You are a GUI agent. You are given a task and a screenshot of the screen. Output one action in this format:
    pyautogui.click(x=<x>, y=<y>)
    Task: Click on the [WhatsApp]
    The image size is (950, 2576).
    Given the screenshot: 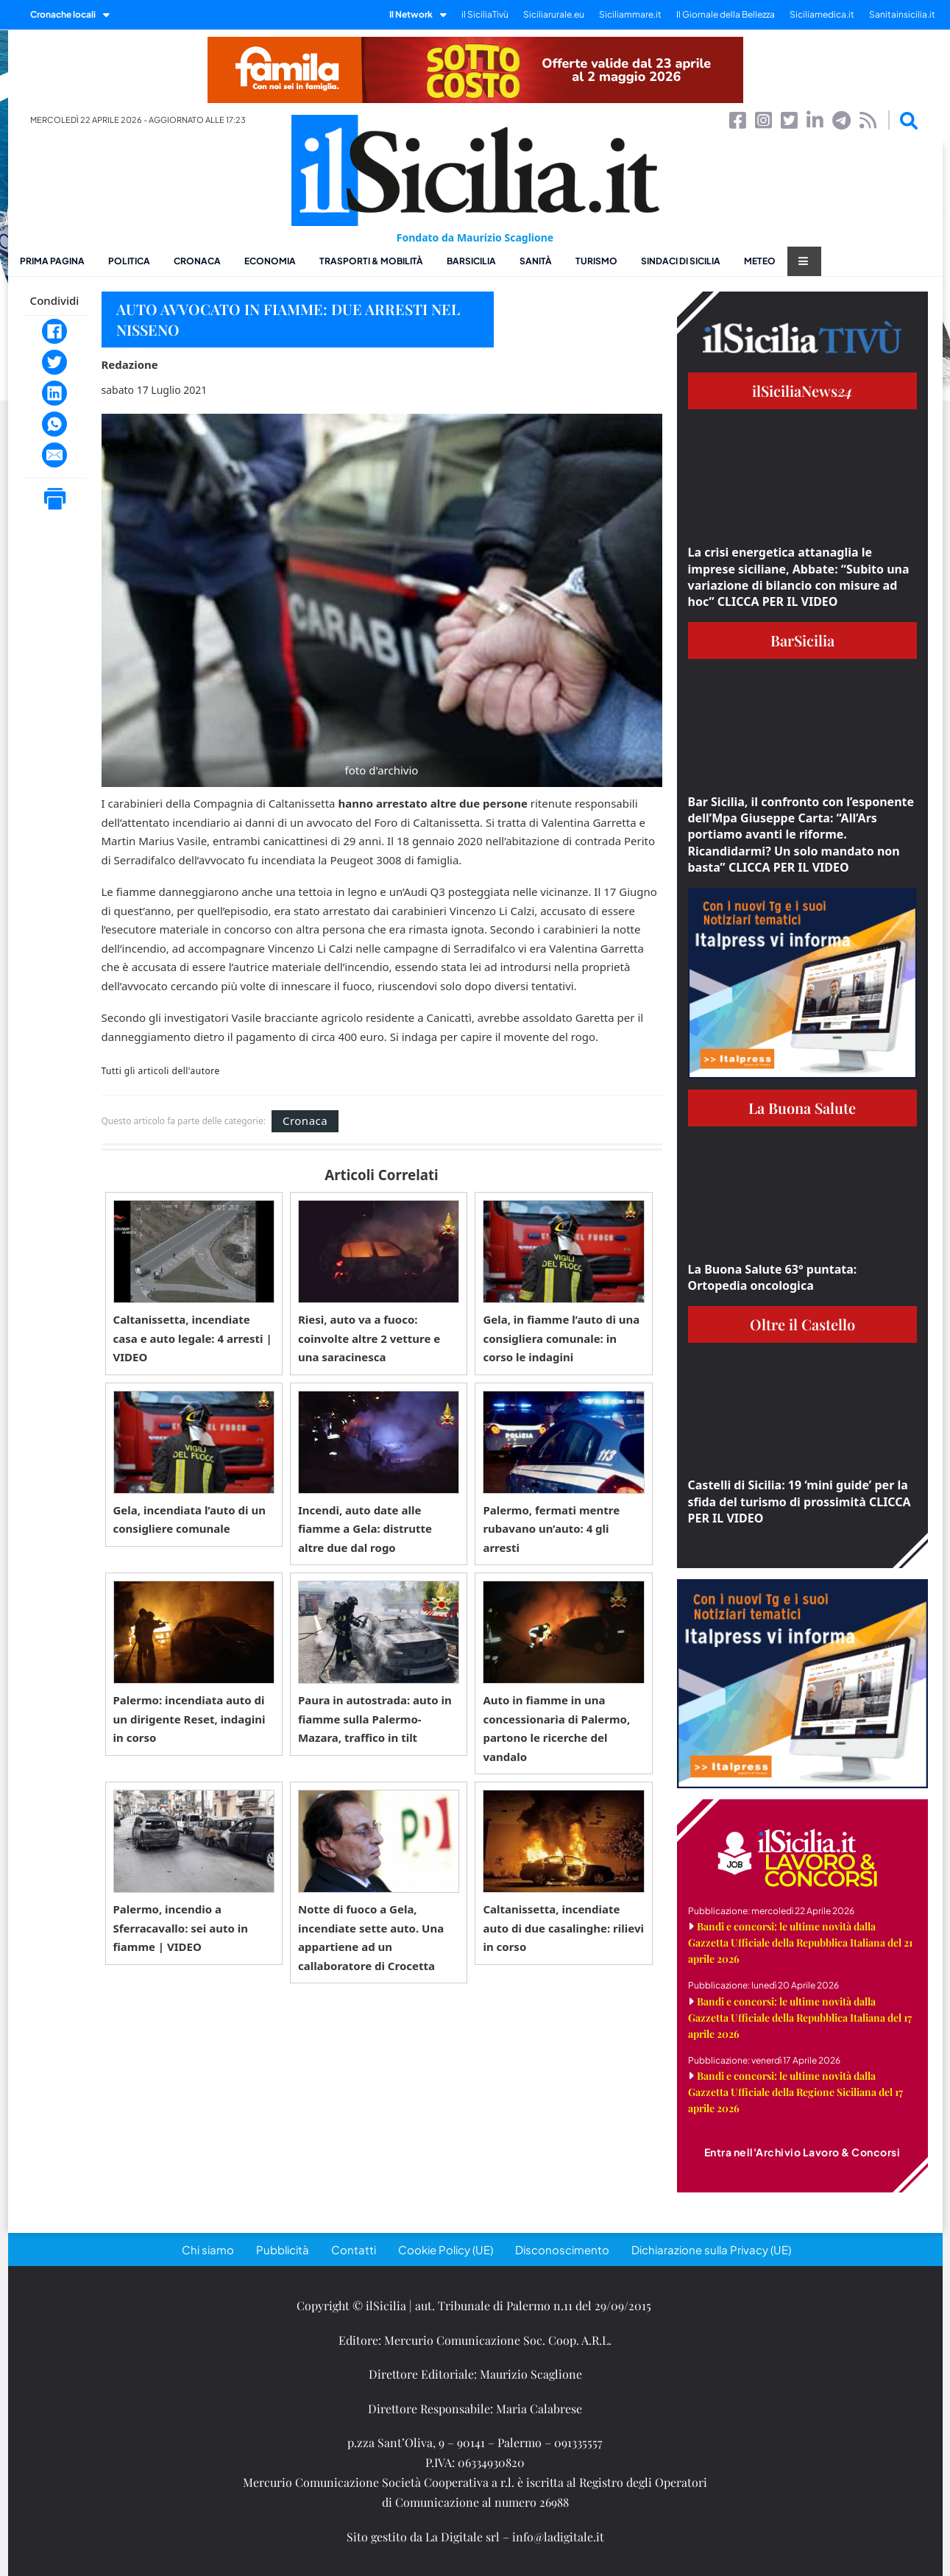 What is the action you would take?
    pyautogui.click(x=54, y=424)
    